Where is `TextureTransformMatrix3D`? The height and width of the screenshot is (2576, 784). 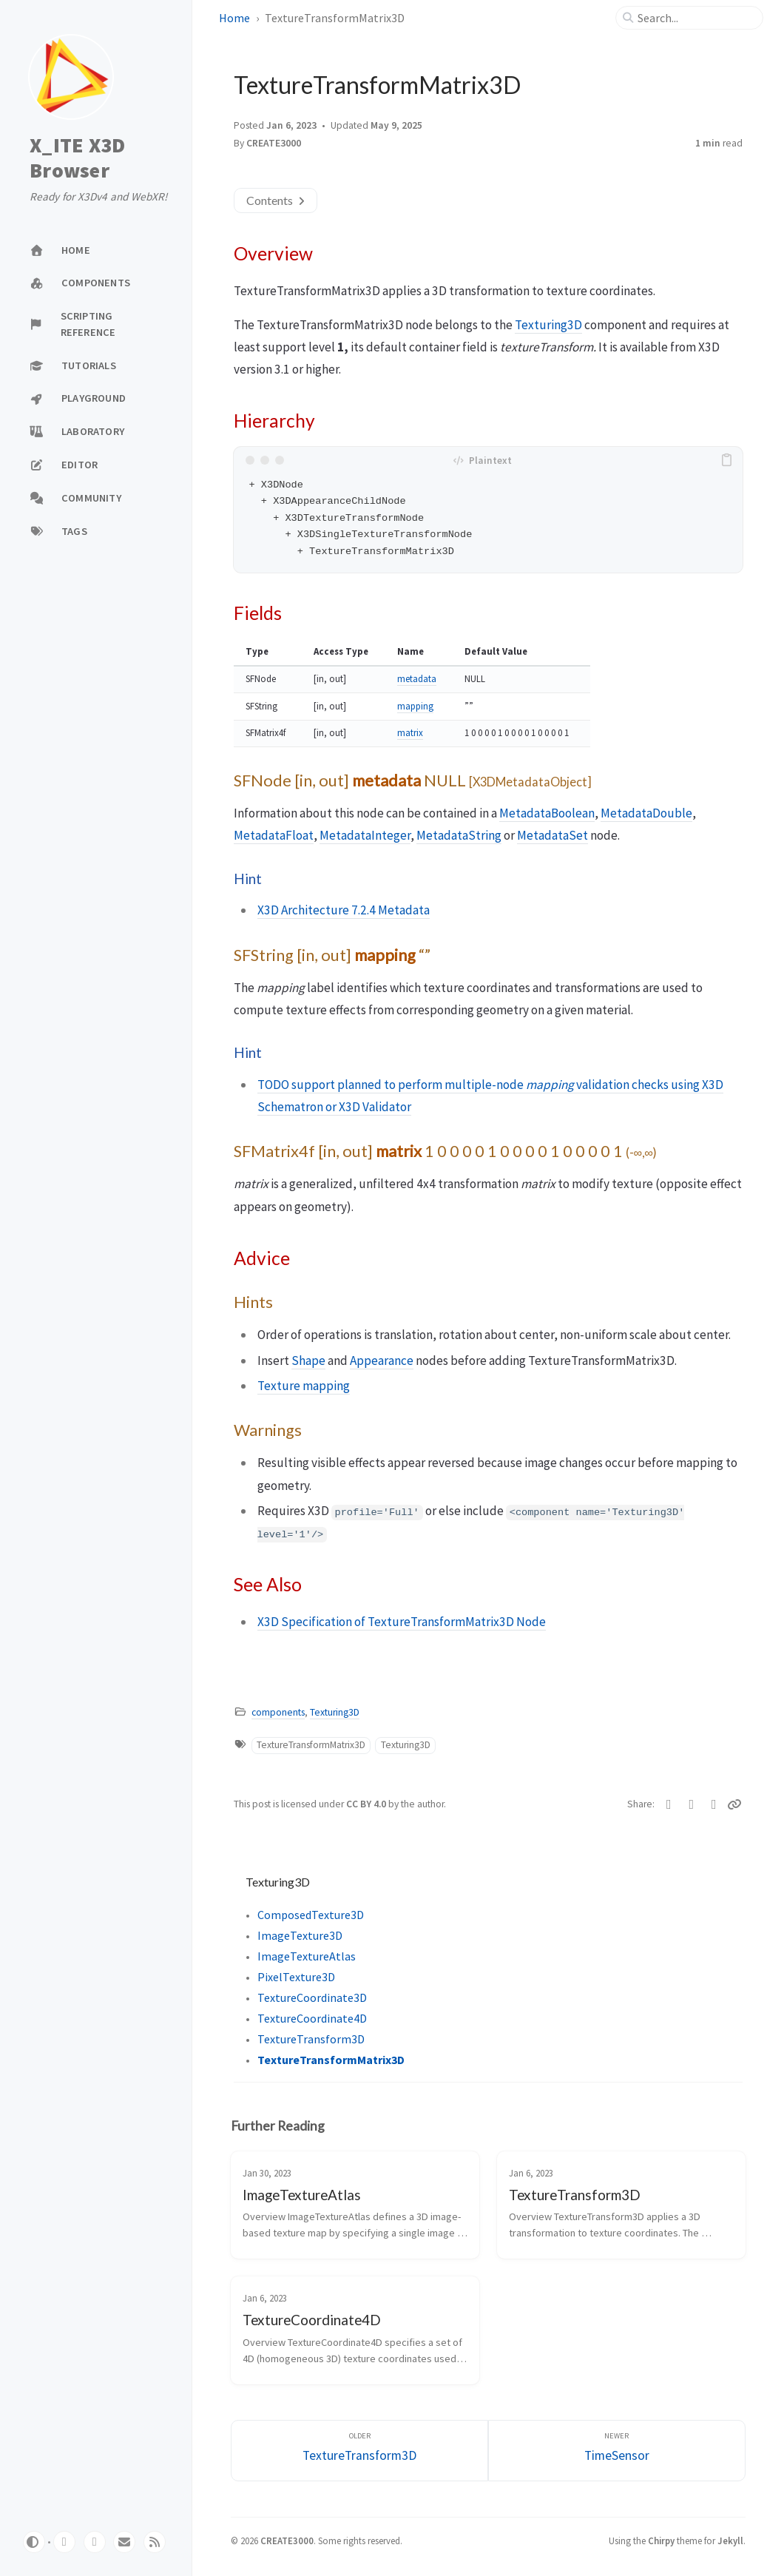
TextureTransformMatrix3D is located at coordinates (311, 1745).